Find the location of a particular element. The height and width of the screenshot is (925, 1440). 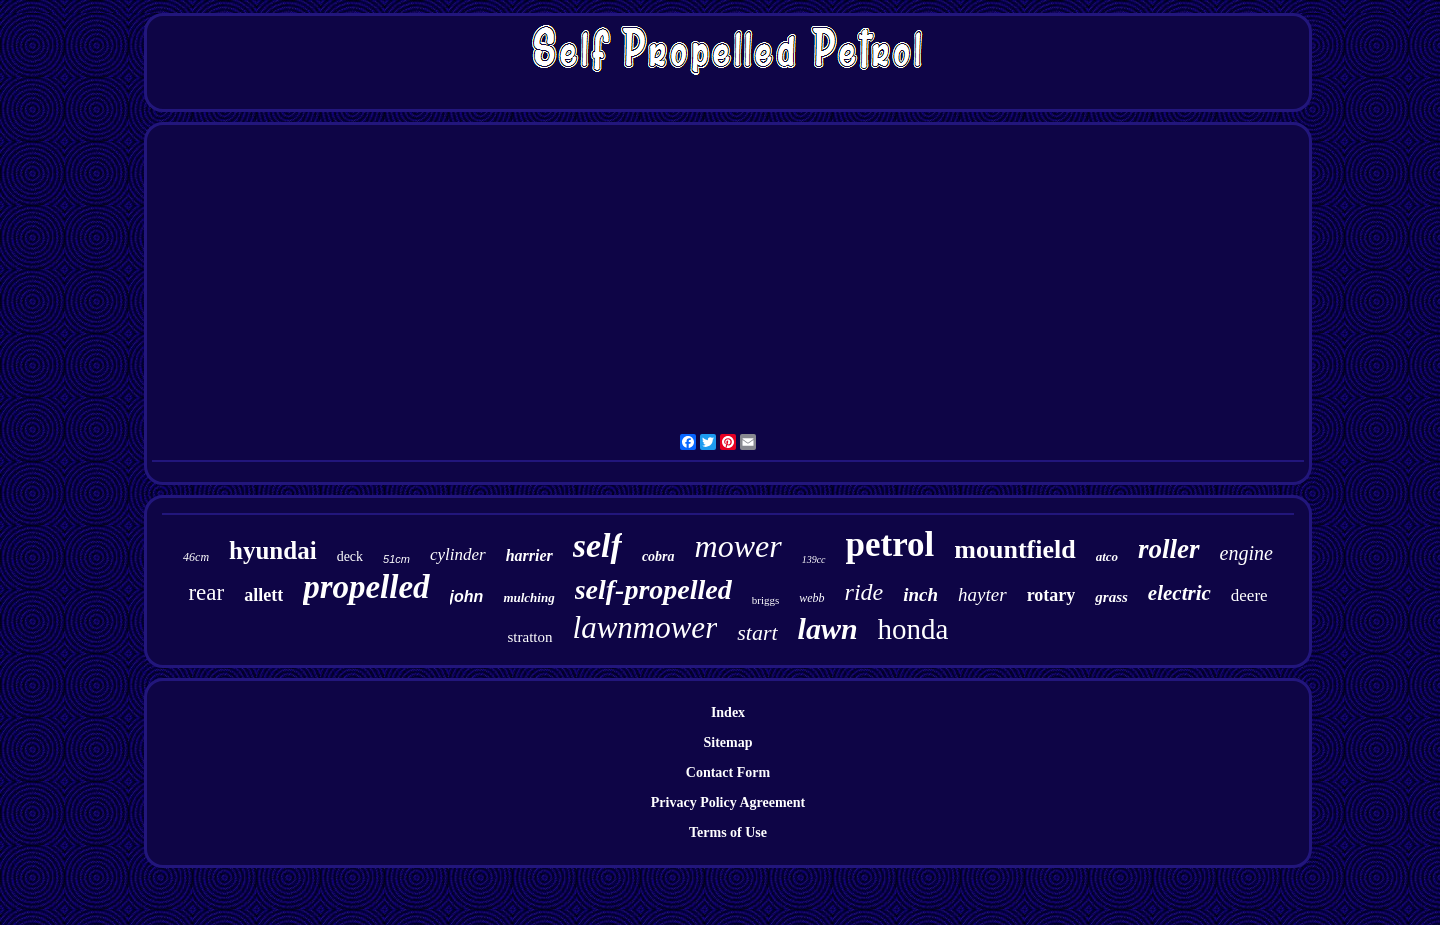

lawnmower is located at coordinates (645, 627).